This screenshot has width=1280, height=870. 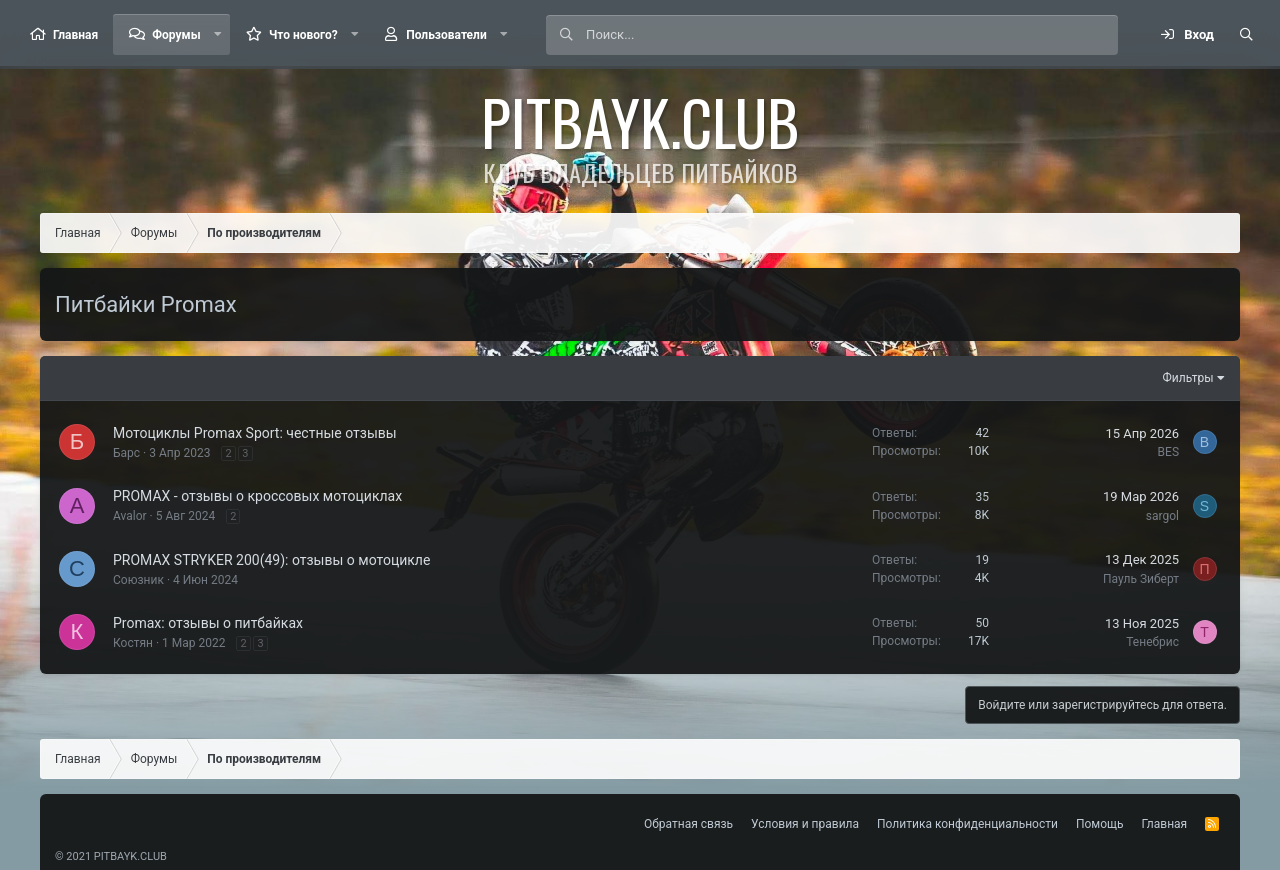 What do you see at coordinates (805, 824) in the screenshot?
I see `Условия и правила` at bounding box center [805, 824].